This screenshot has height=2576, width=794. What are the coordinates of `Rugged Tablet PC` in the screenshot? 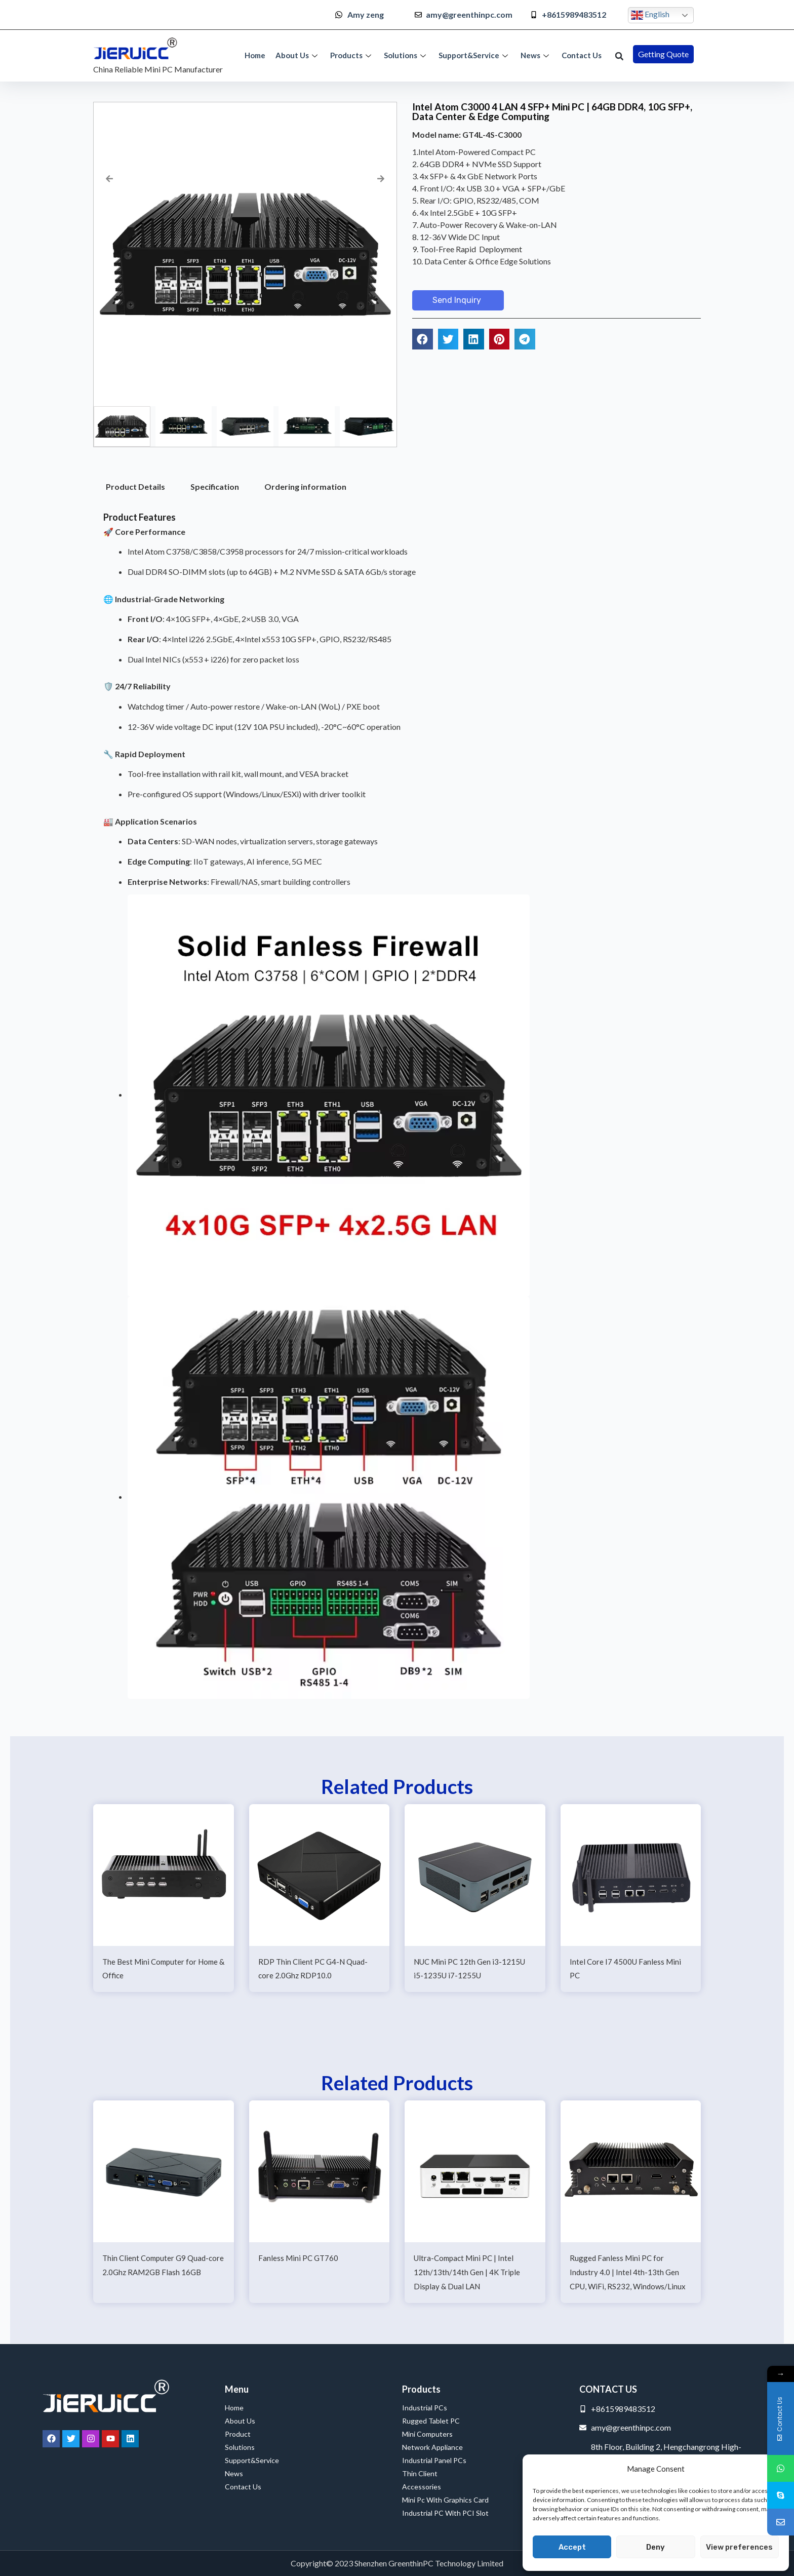 It's located at (433, 2421).